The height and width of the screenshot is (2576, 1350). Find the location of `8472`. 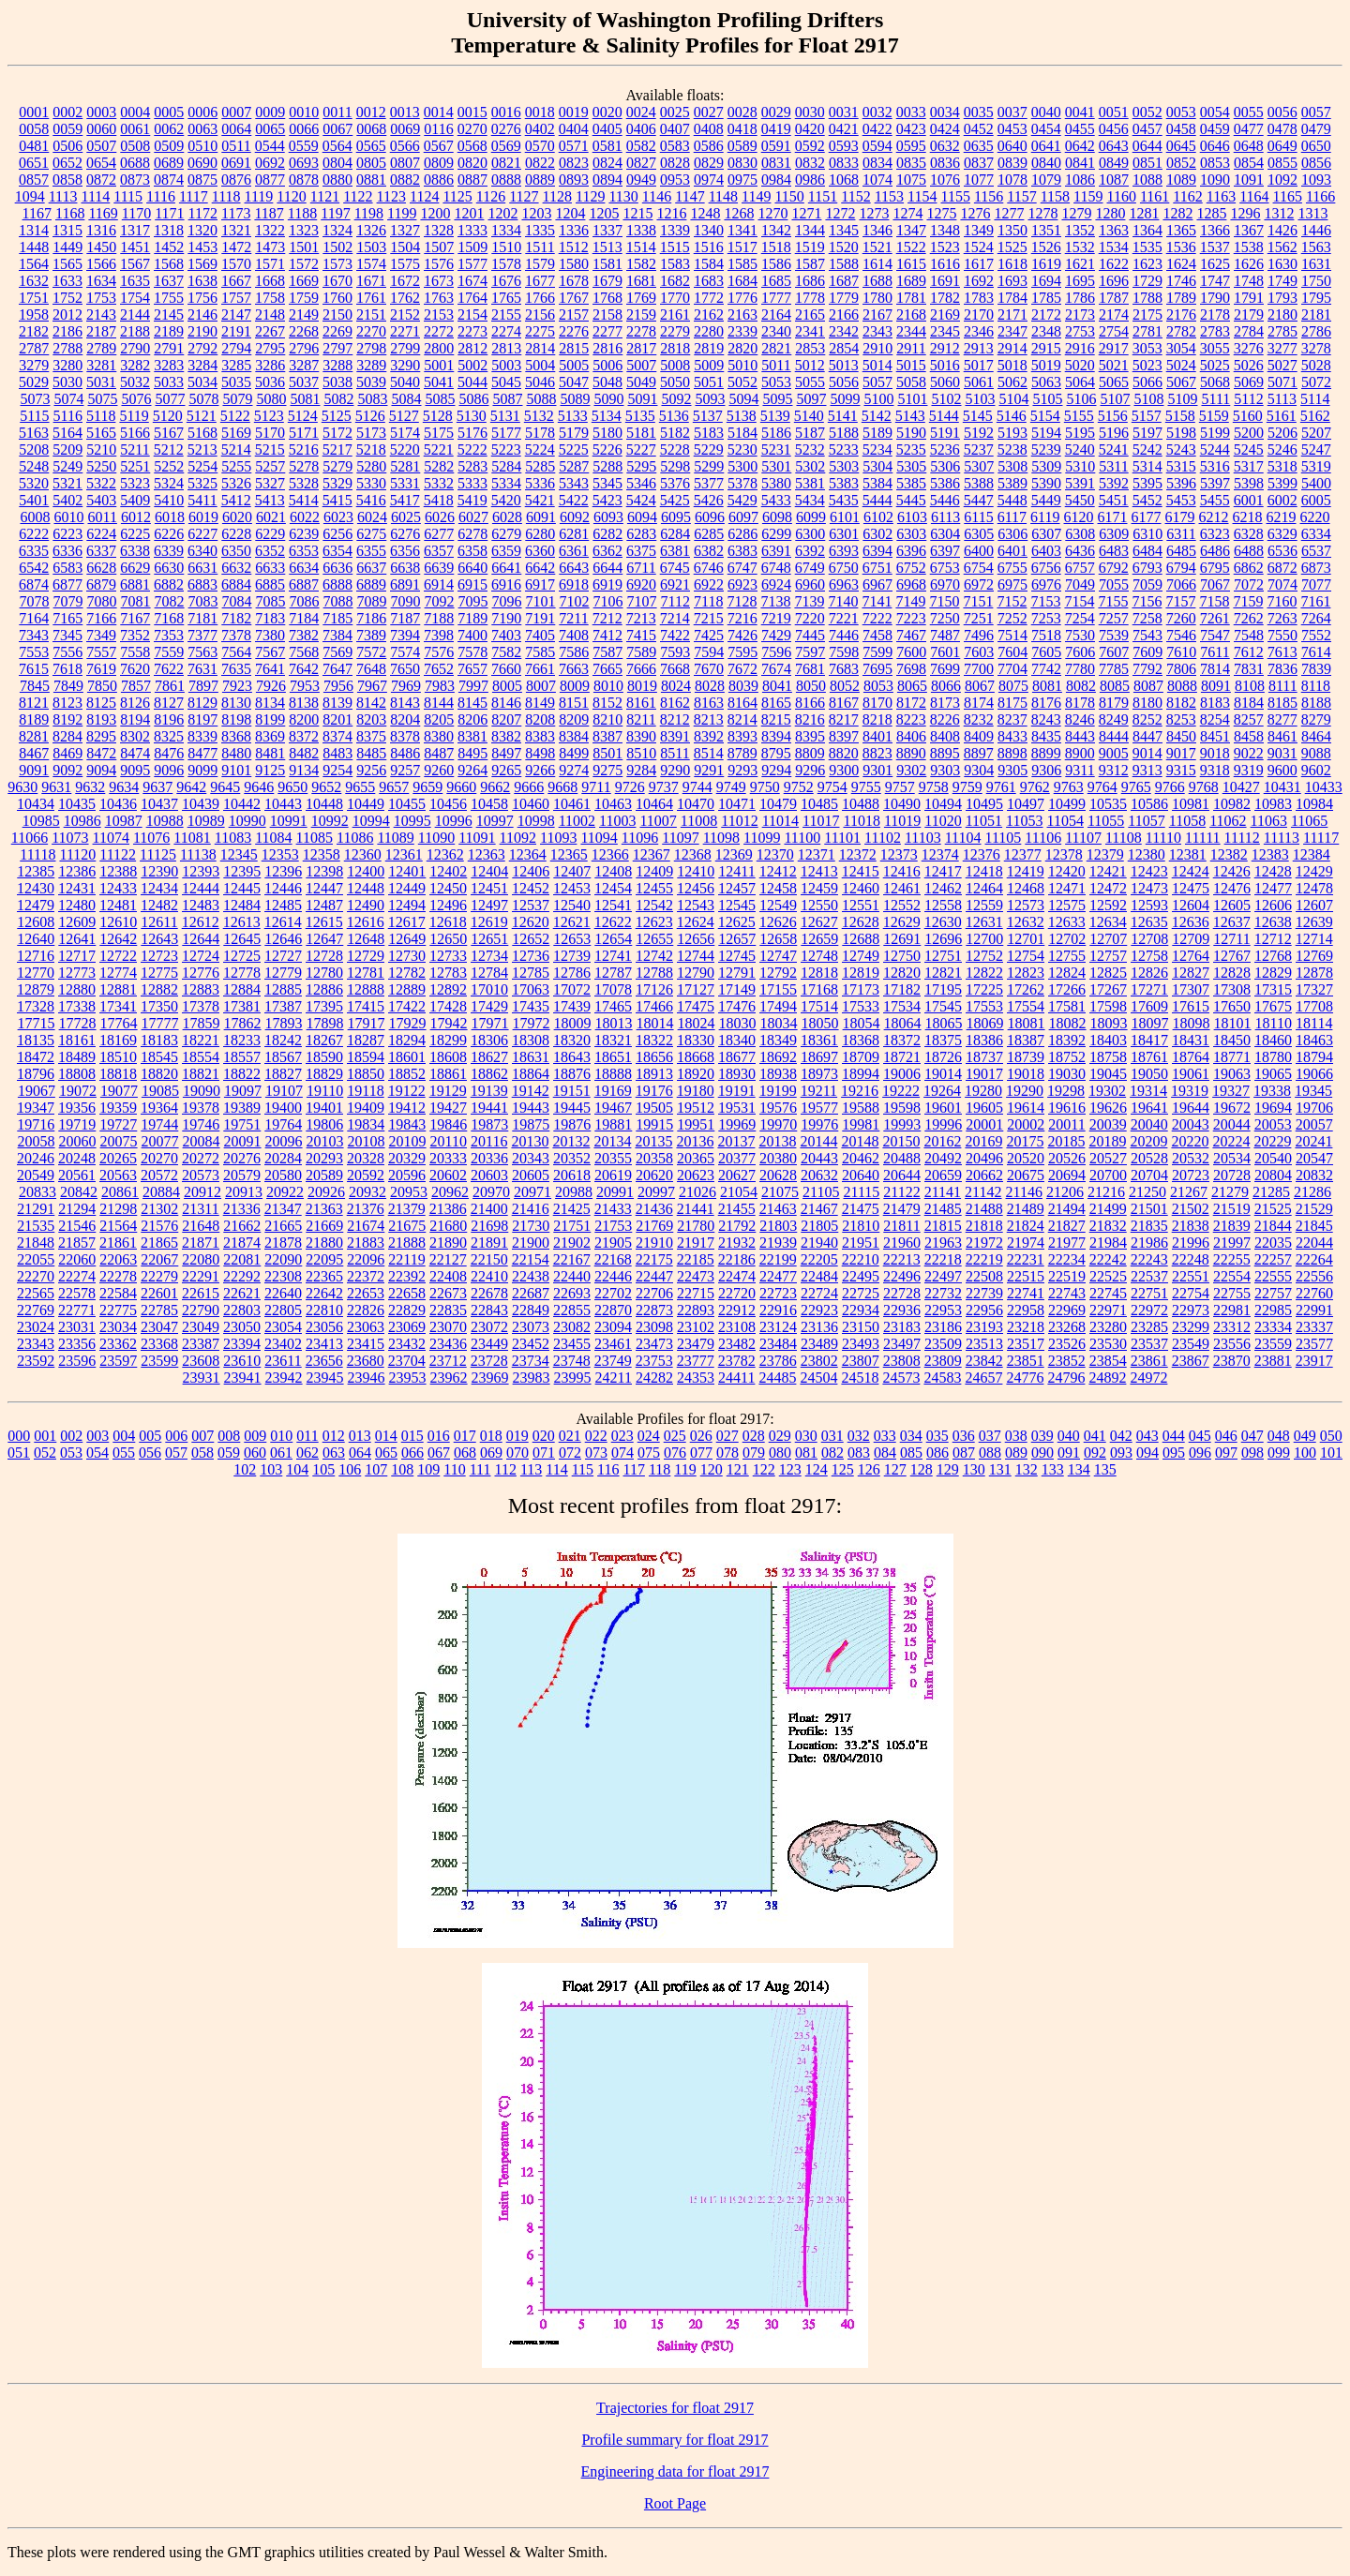

8472 is located at coordinates (101, 753).